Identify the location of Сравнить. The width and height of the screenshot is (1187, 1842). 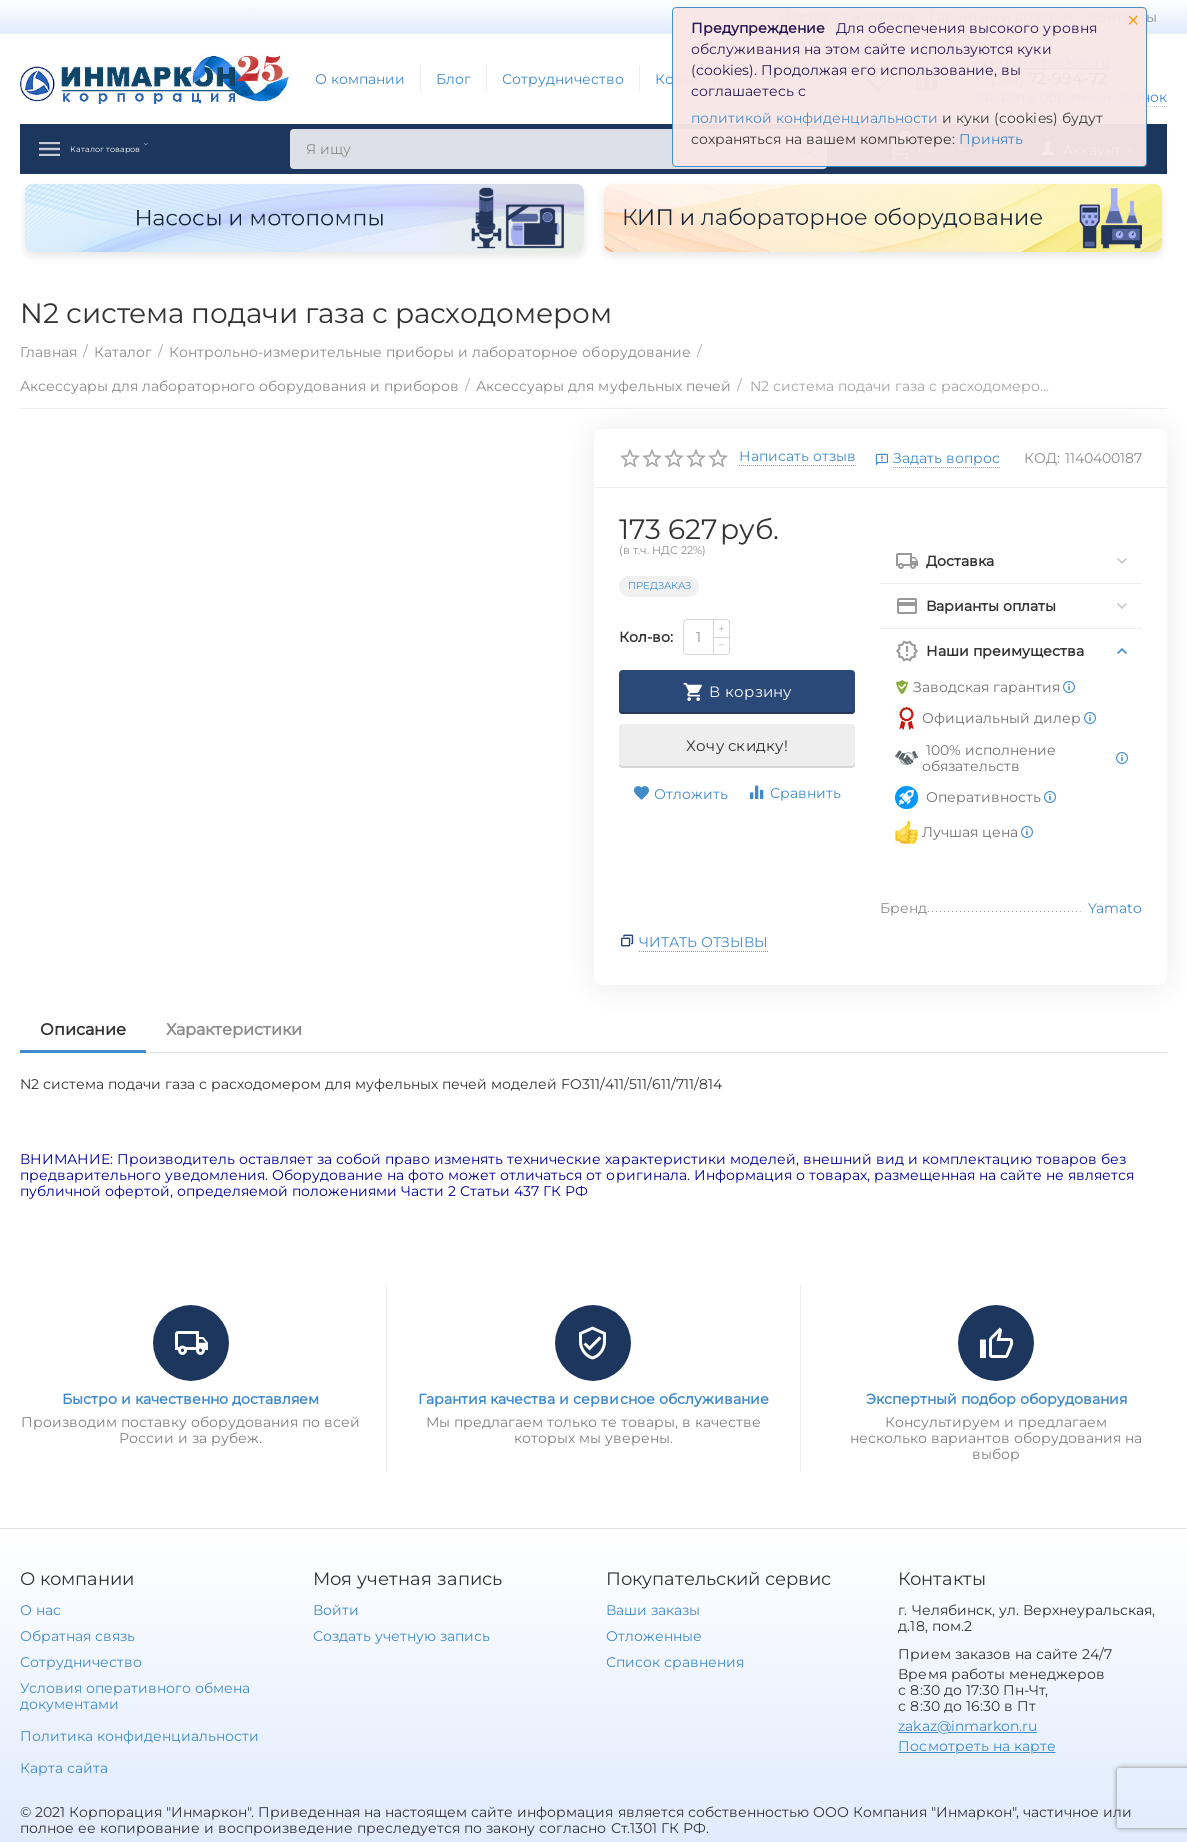
(794, 792).